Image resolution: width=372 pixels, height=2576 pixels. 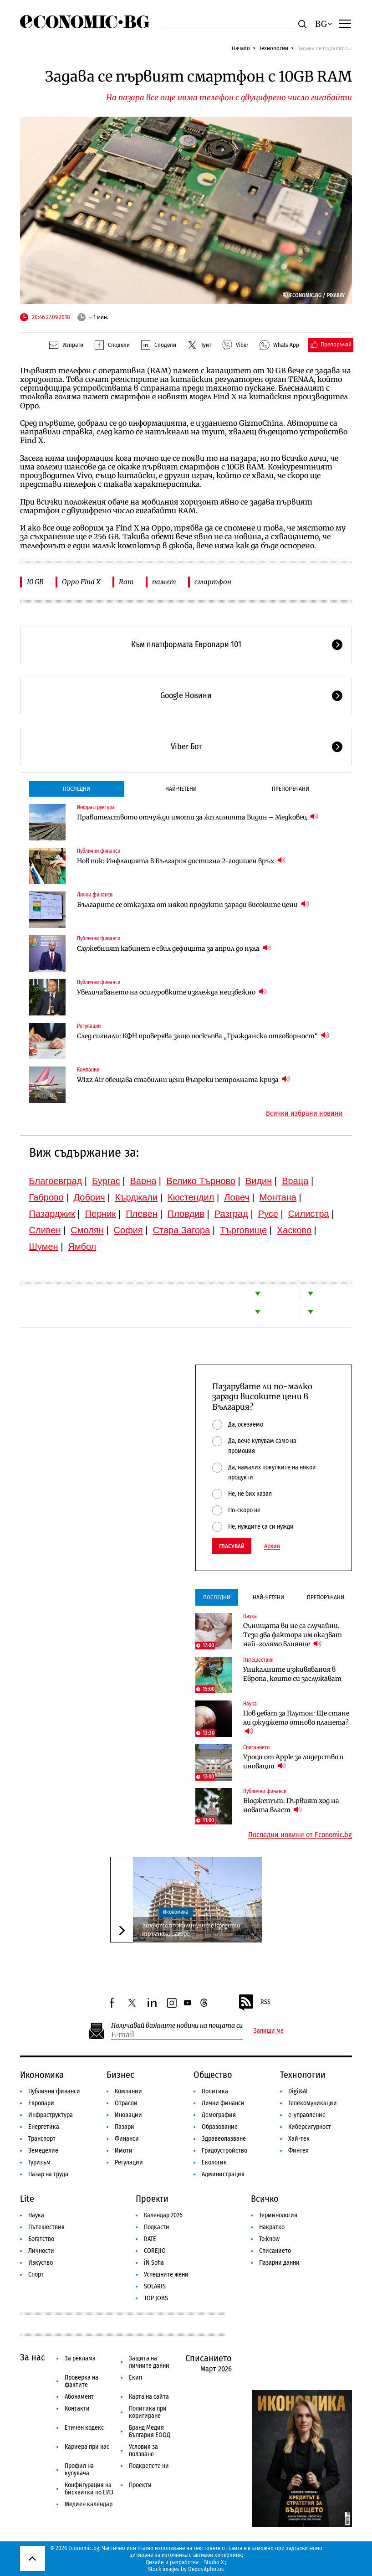 I want to click on Шумен, so click(x=43, y=1247).